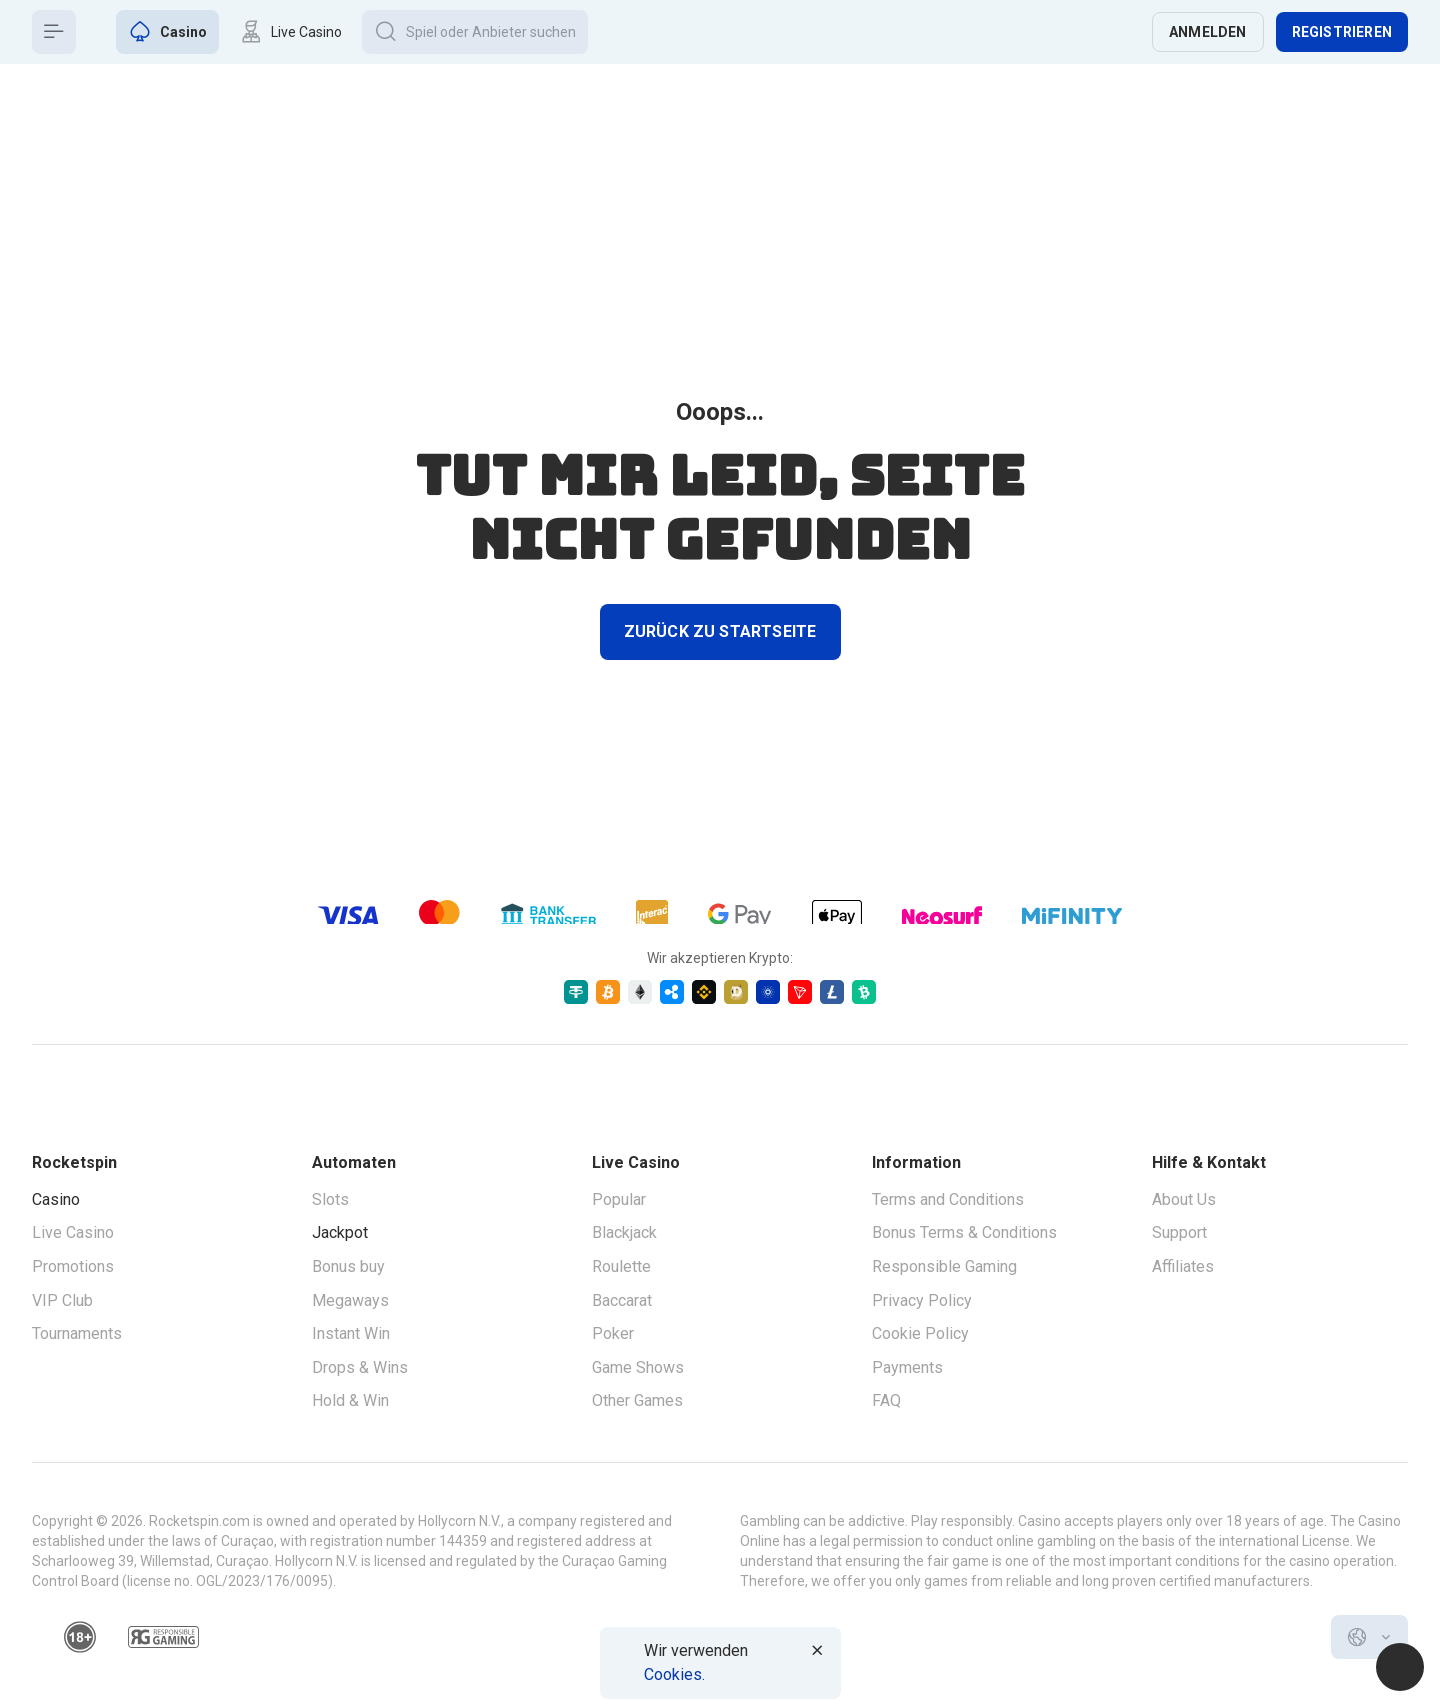  I want to click on About Us, so click(1184, 1199).